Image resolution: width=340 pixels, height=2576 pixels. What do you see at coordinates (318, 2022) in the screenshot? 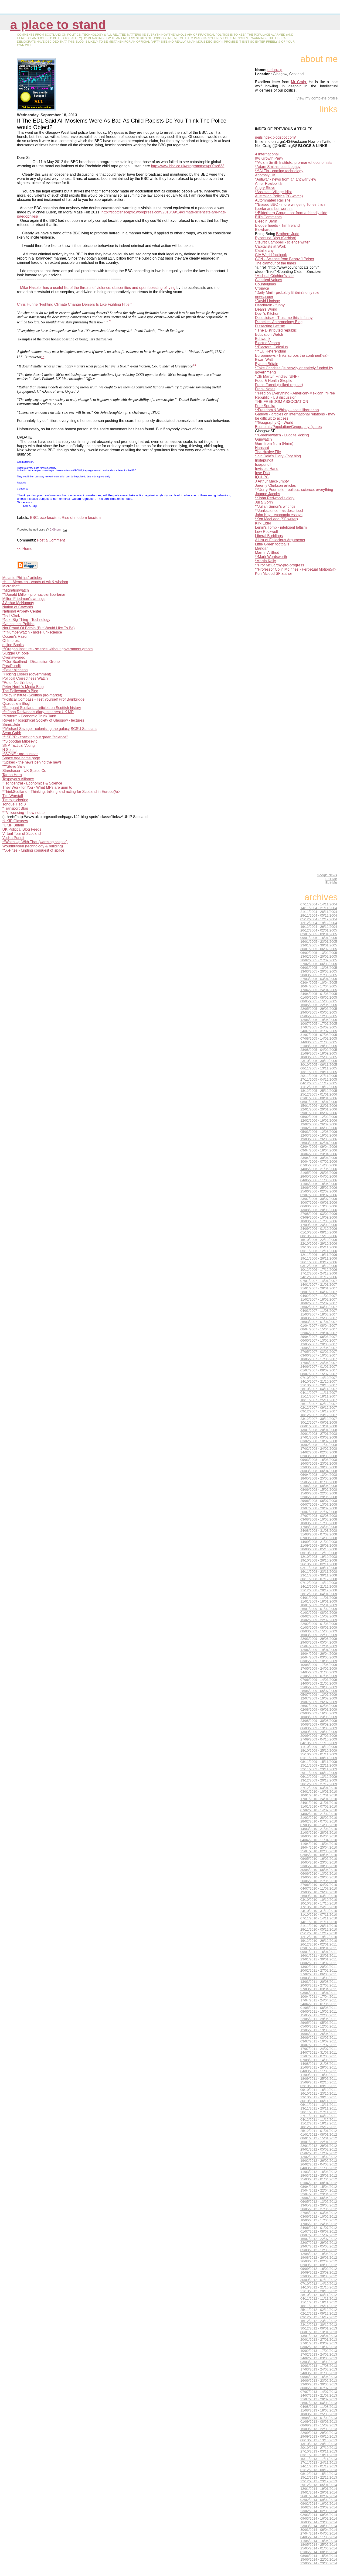
I see `29/05/2011 - 05/06/2011` at bounding box center [318, 2022].